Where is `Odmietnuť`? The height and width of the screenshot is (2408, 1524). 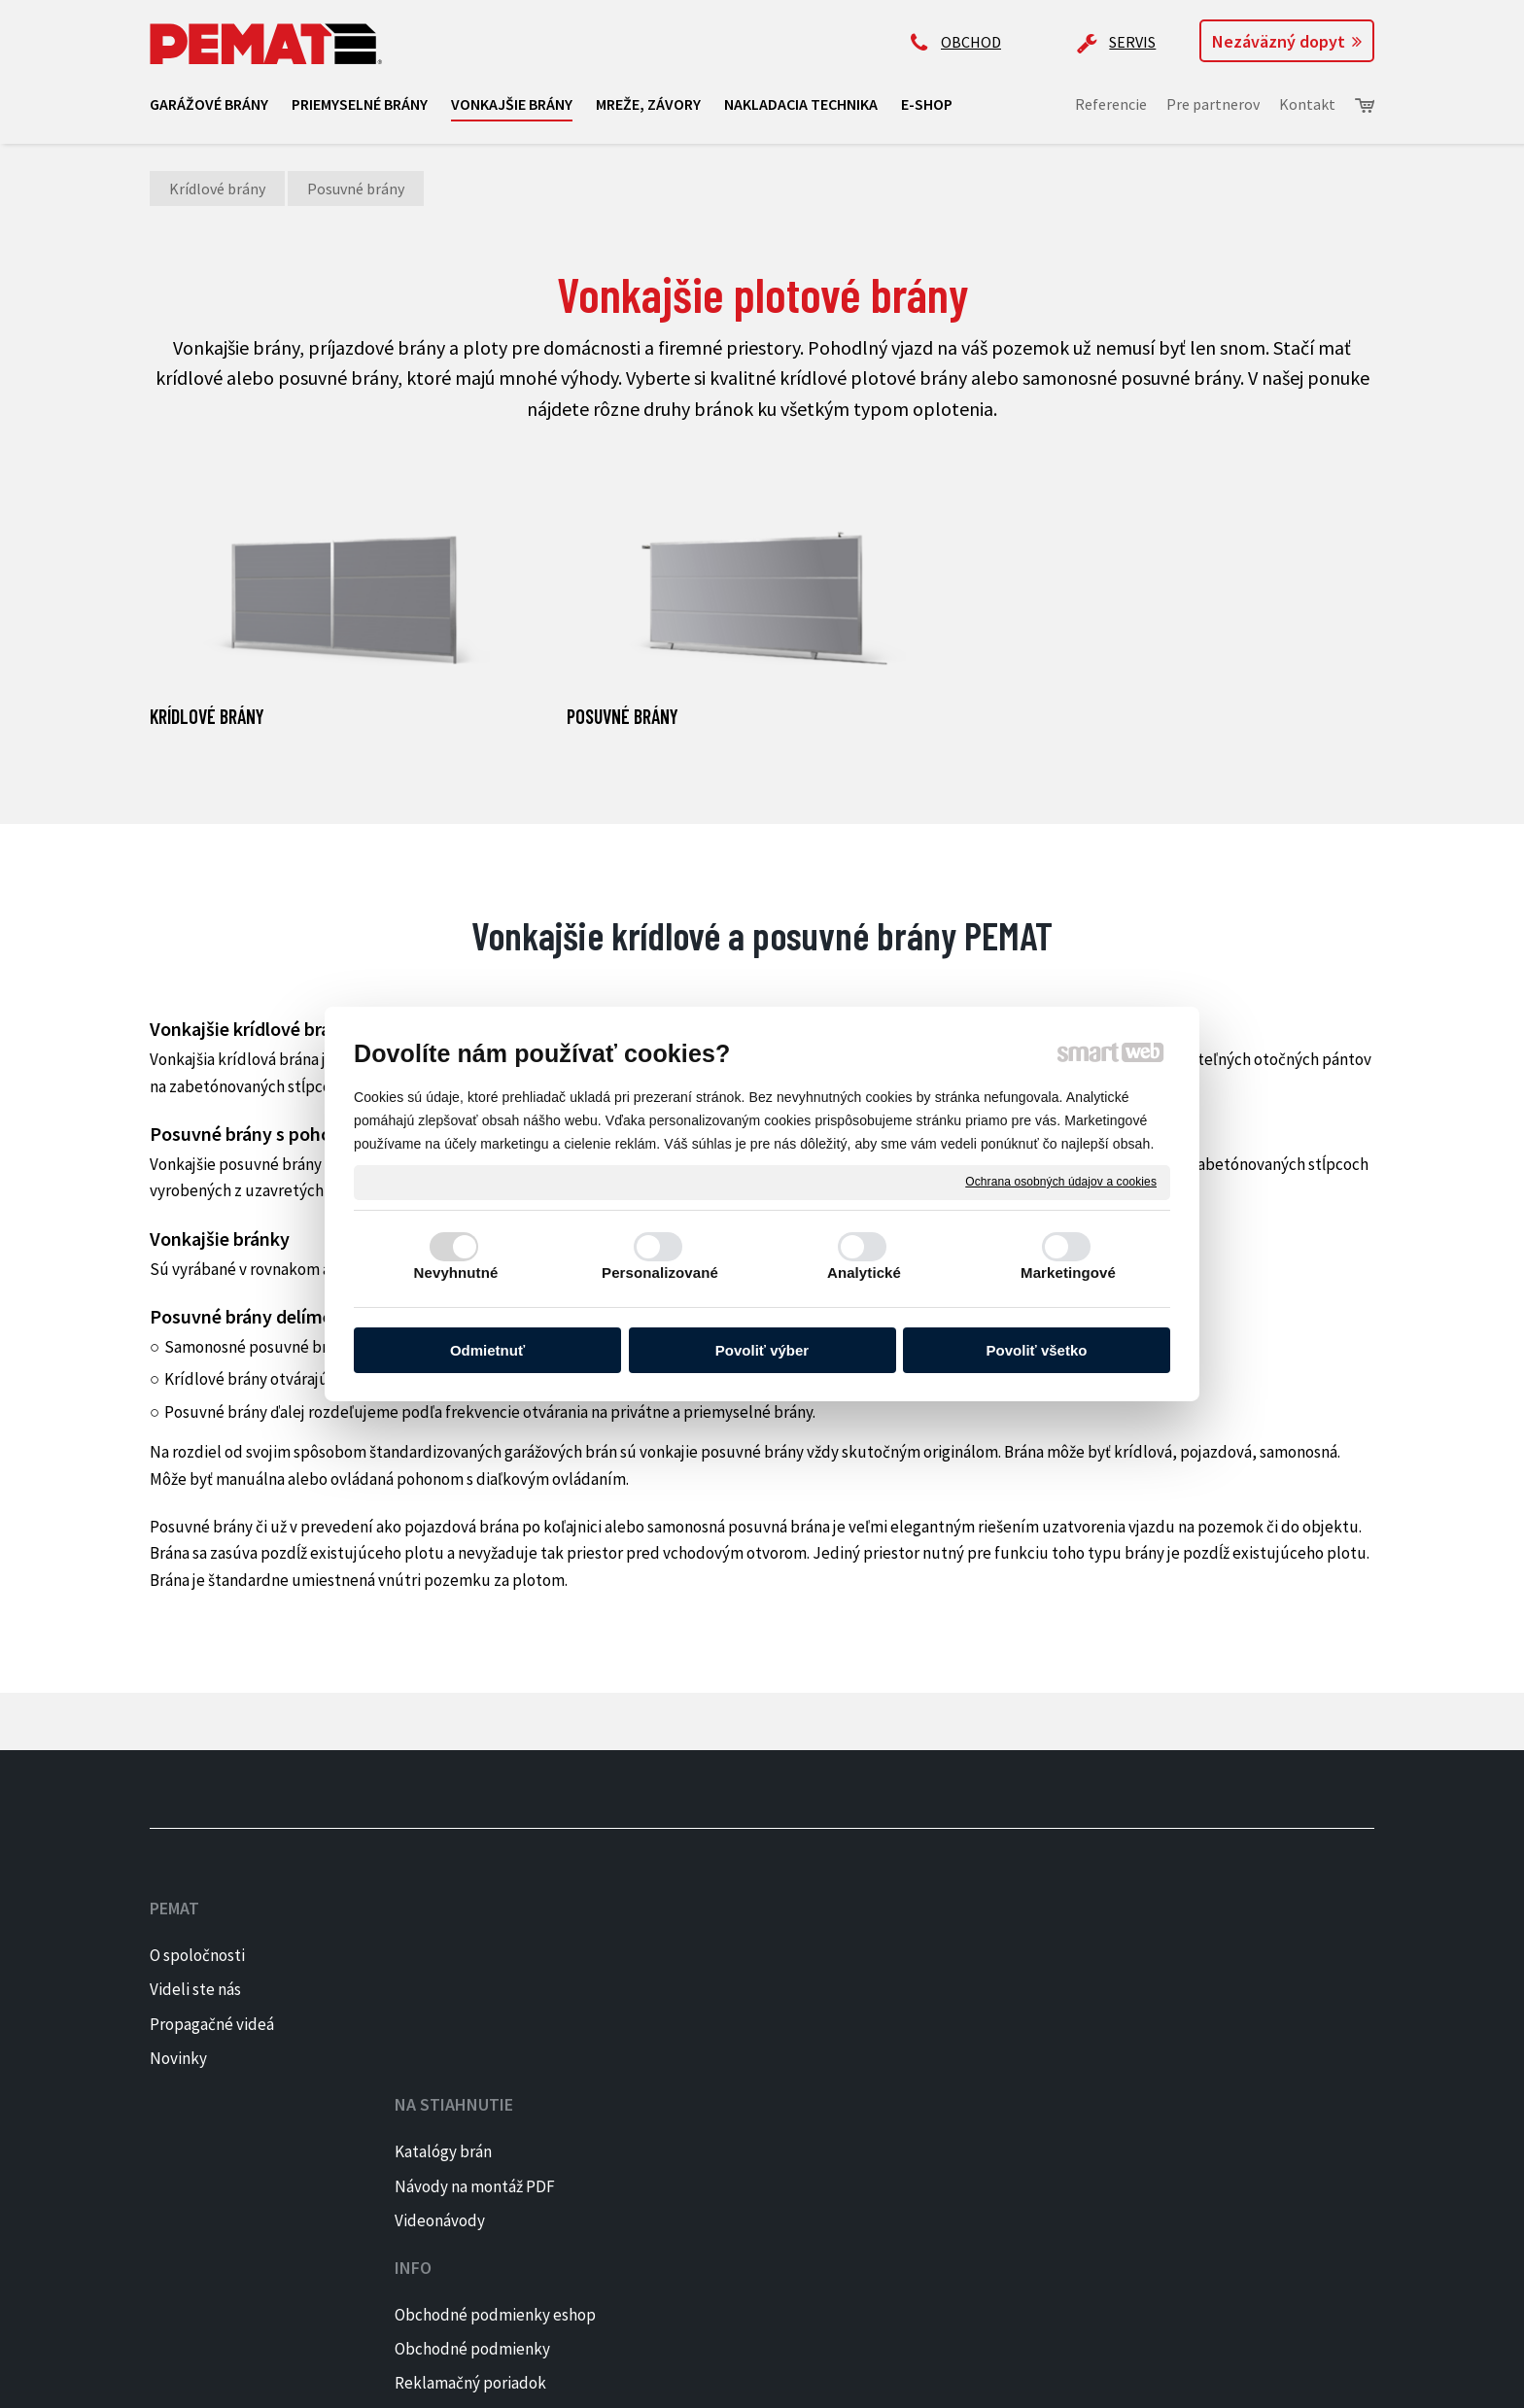
Odmietnuť is located at coordinates (487, 1350).